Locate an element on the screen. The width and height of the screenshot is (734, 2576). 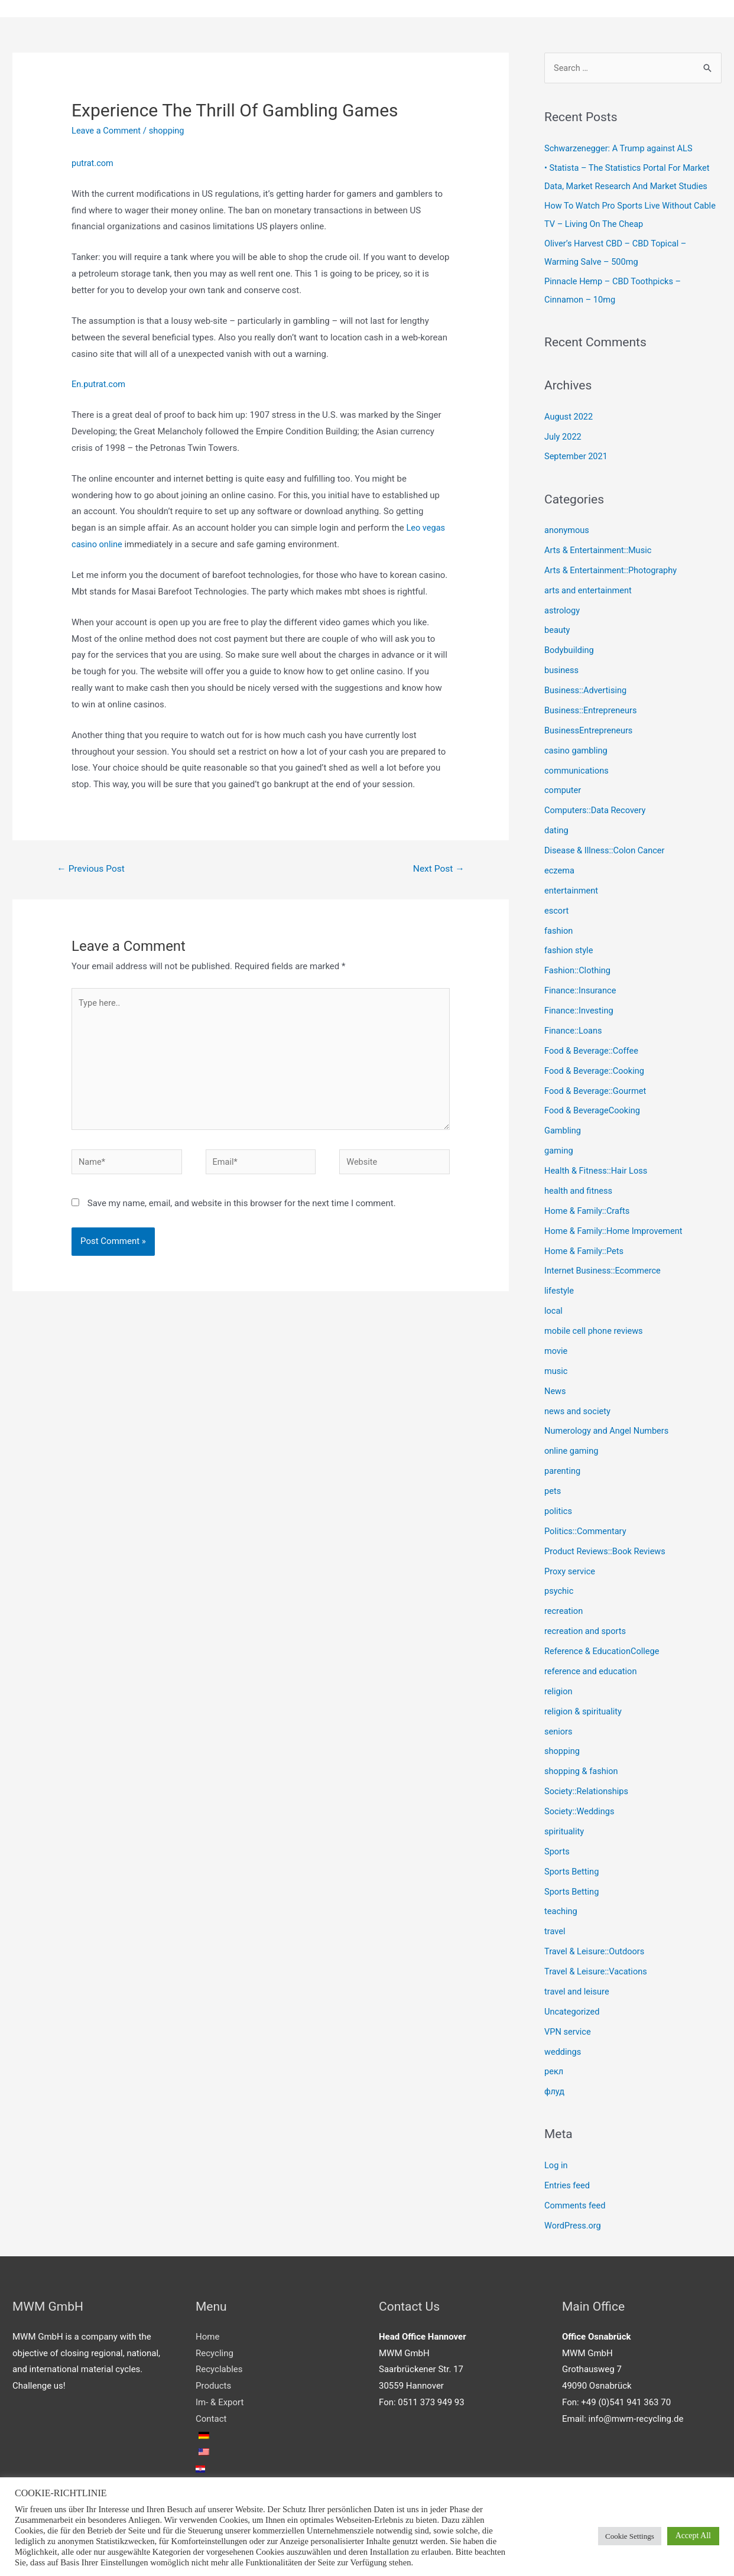
religion & spirituality is located at coordinates (584, 1706).